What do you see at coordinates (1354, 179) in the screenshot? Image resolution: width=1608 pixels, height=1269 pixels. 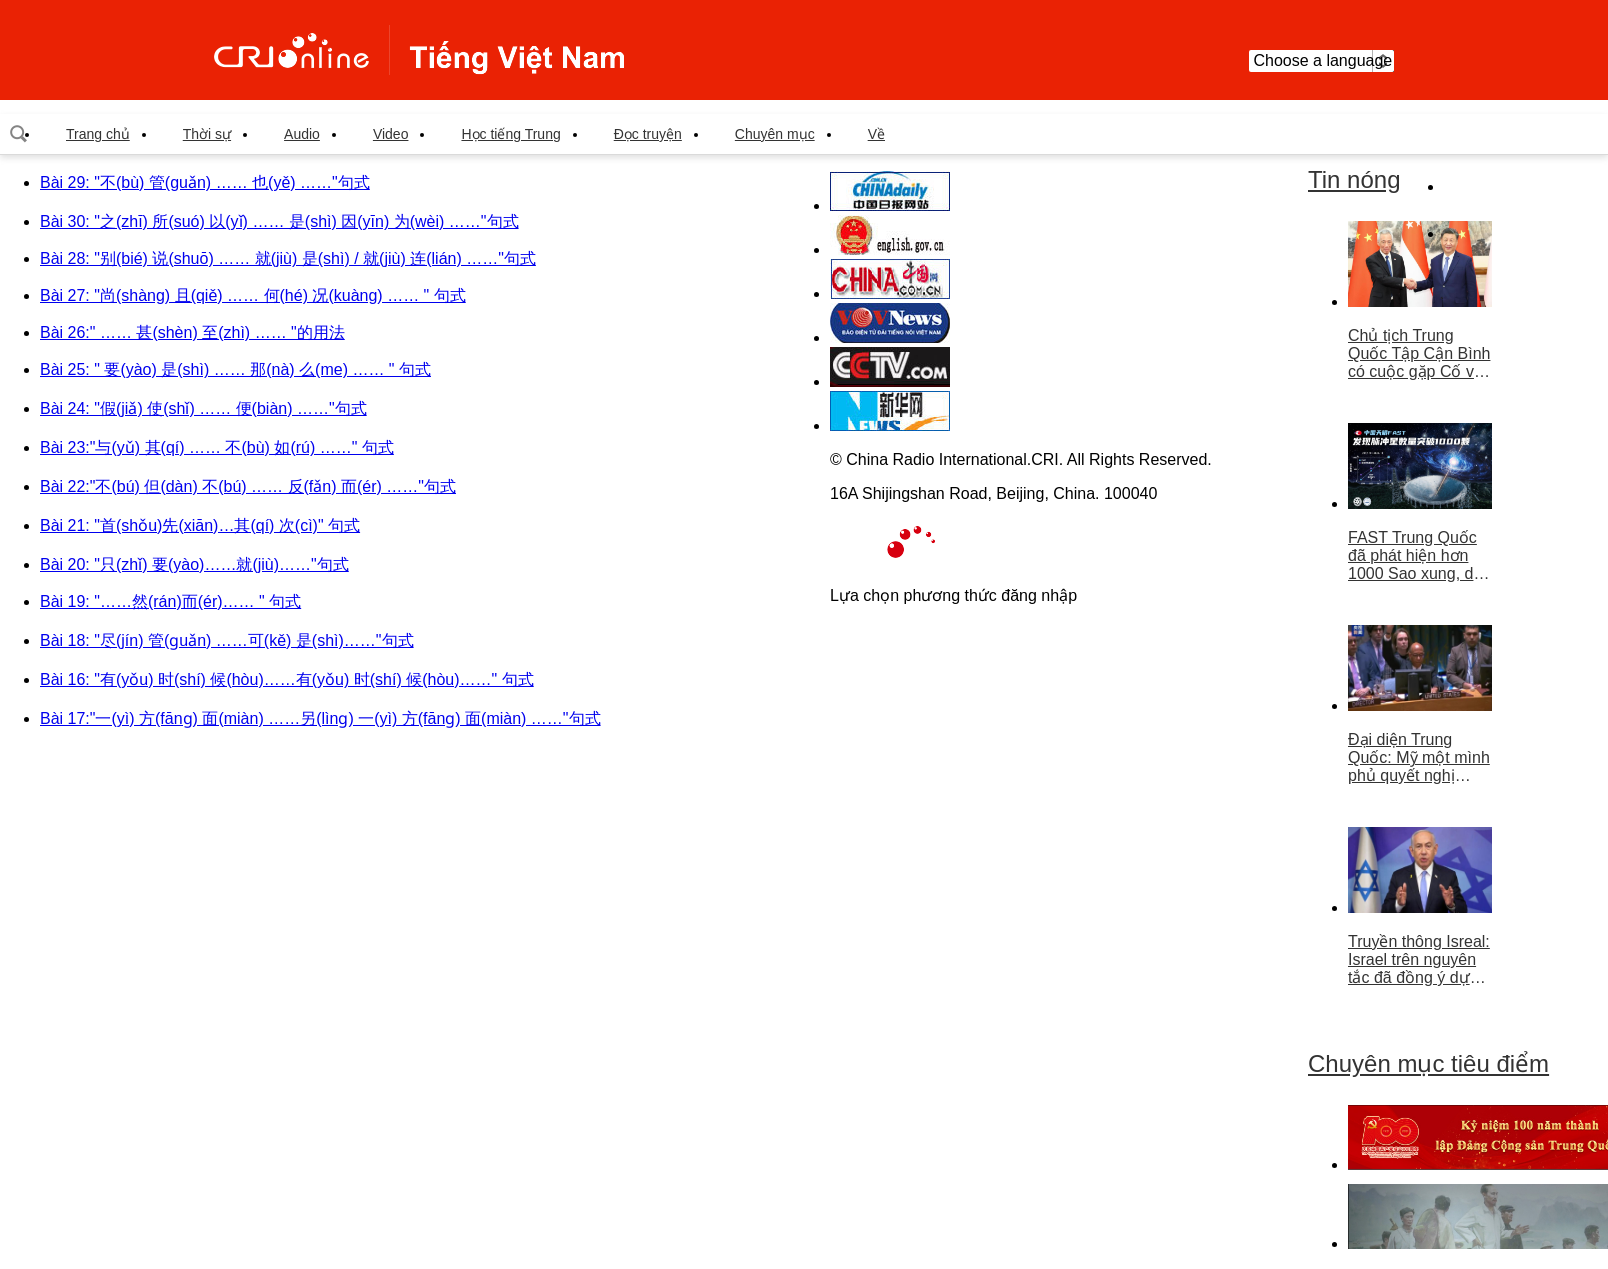 I see `Tin nóng` at bounding box center [1354, 179].